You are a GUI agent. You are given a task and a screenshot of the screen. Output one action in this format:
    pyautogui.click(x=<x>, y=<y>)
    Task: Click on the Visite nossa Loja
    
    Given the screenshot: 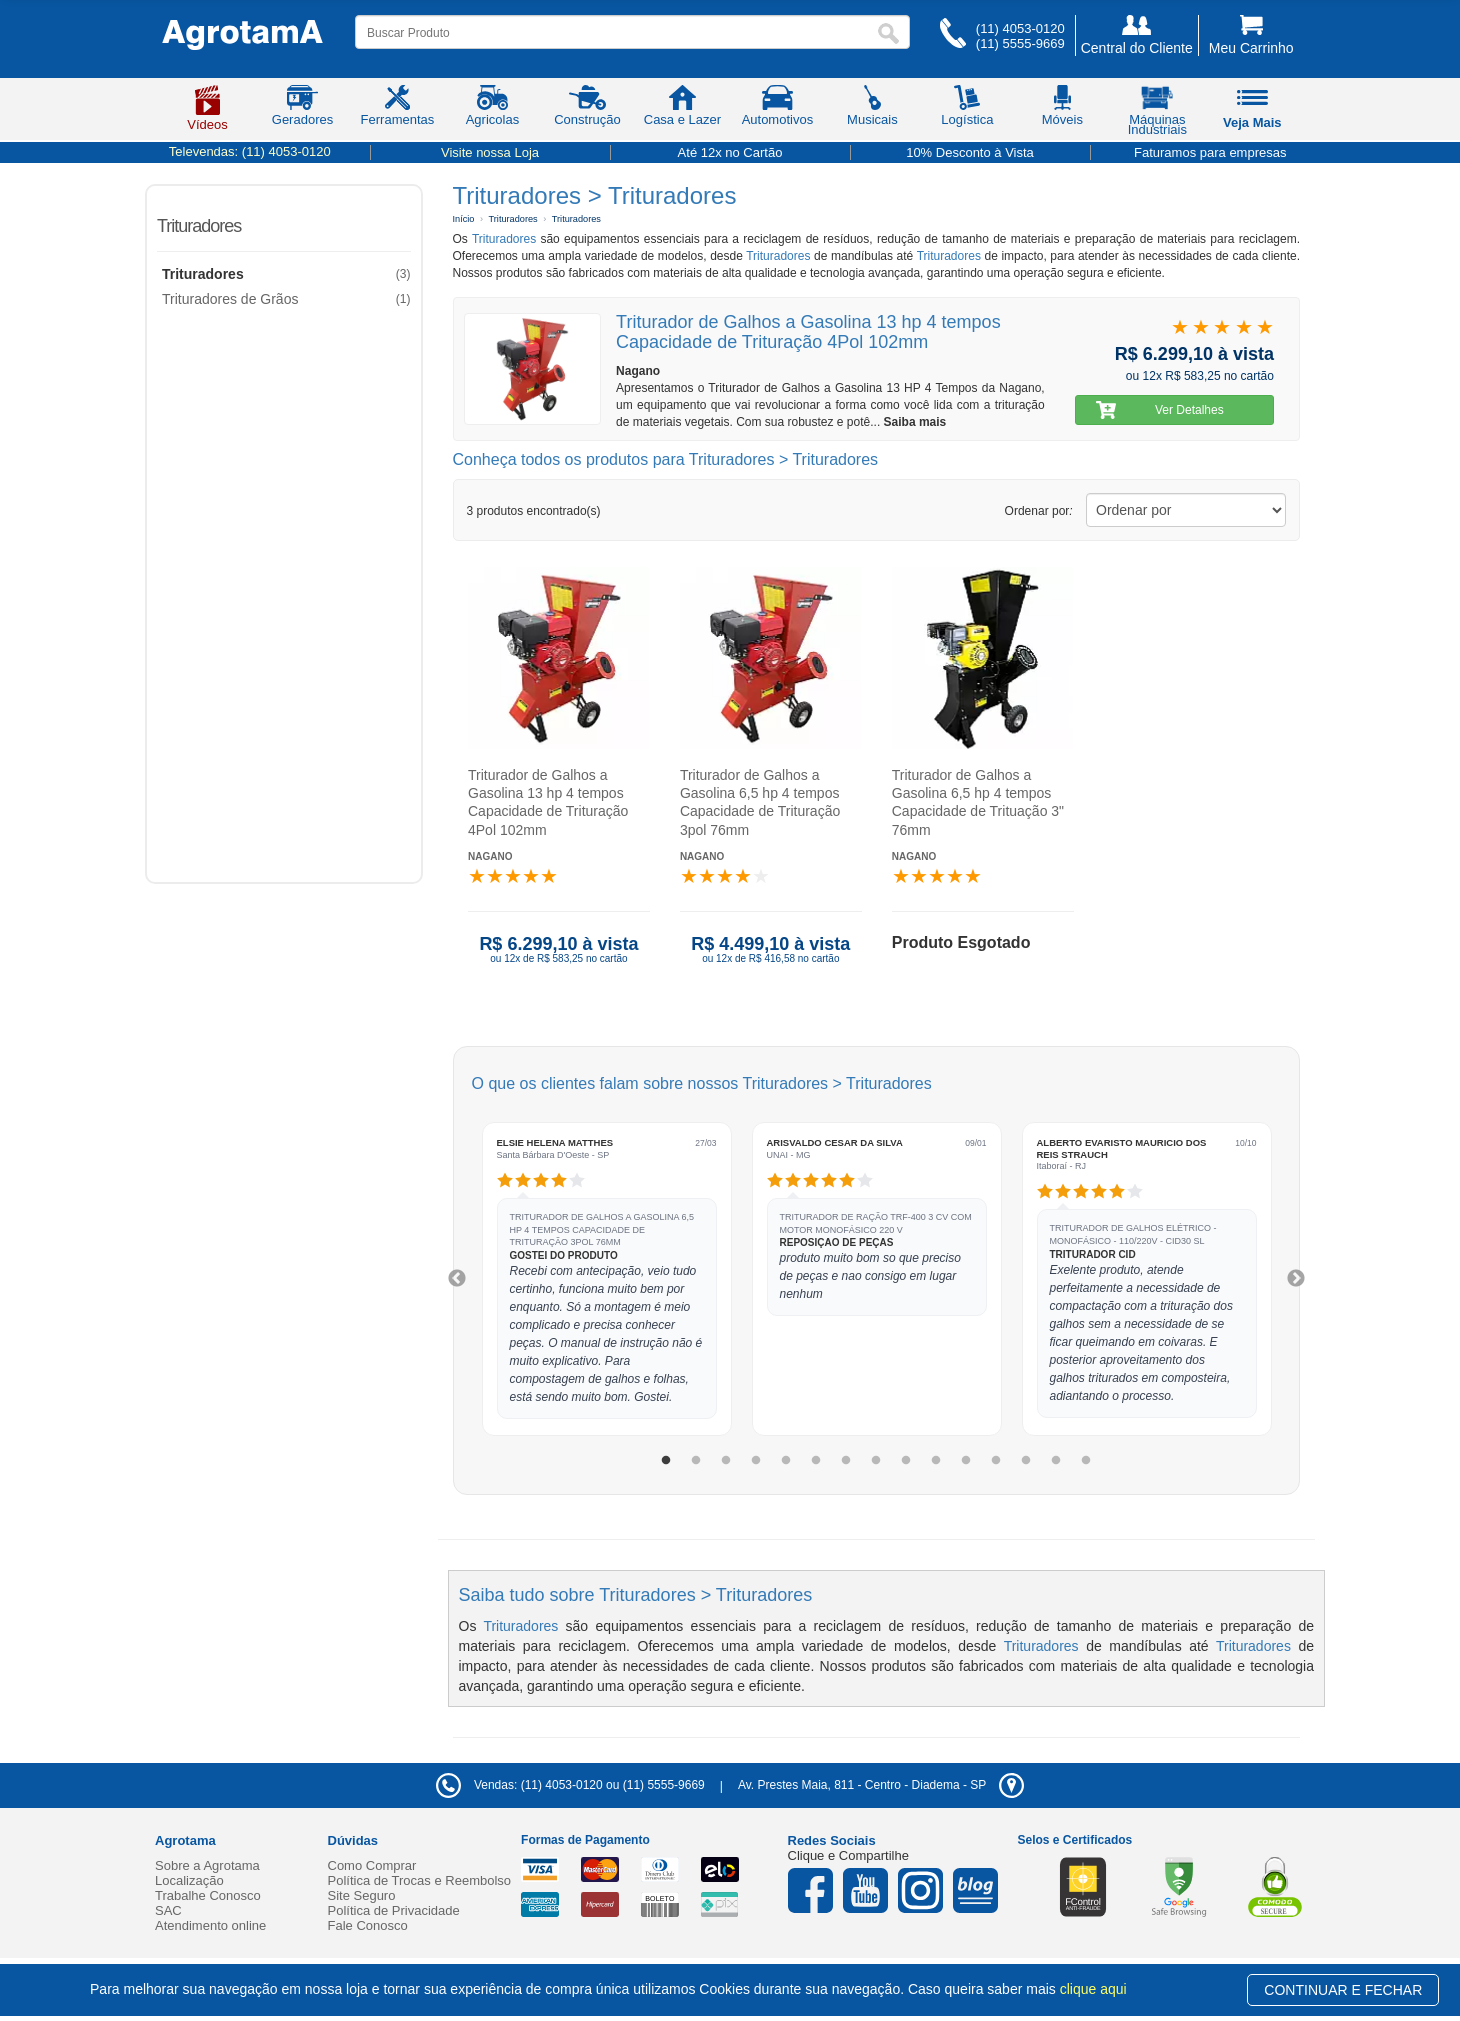 What is the action you would take?
    pyautogui.click(x=490, y=152)
    